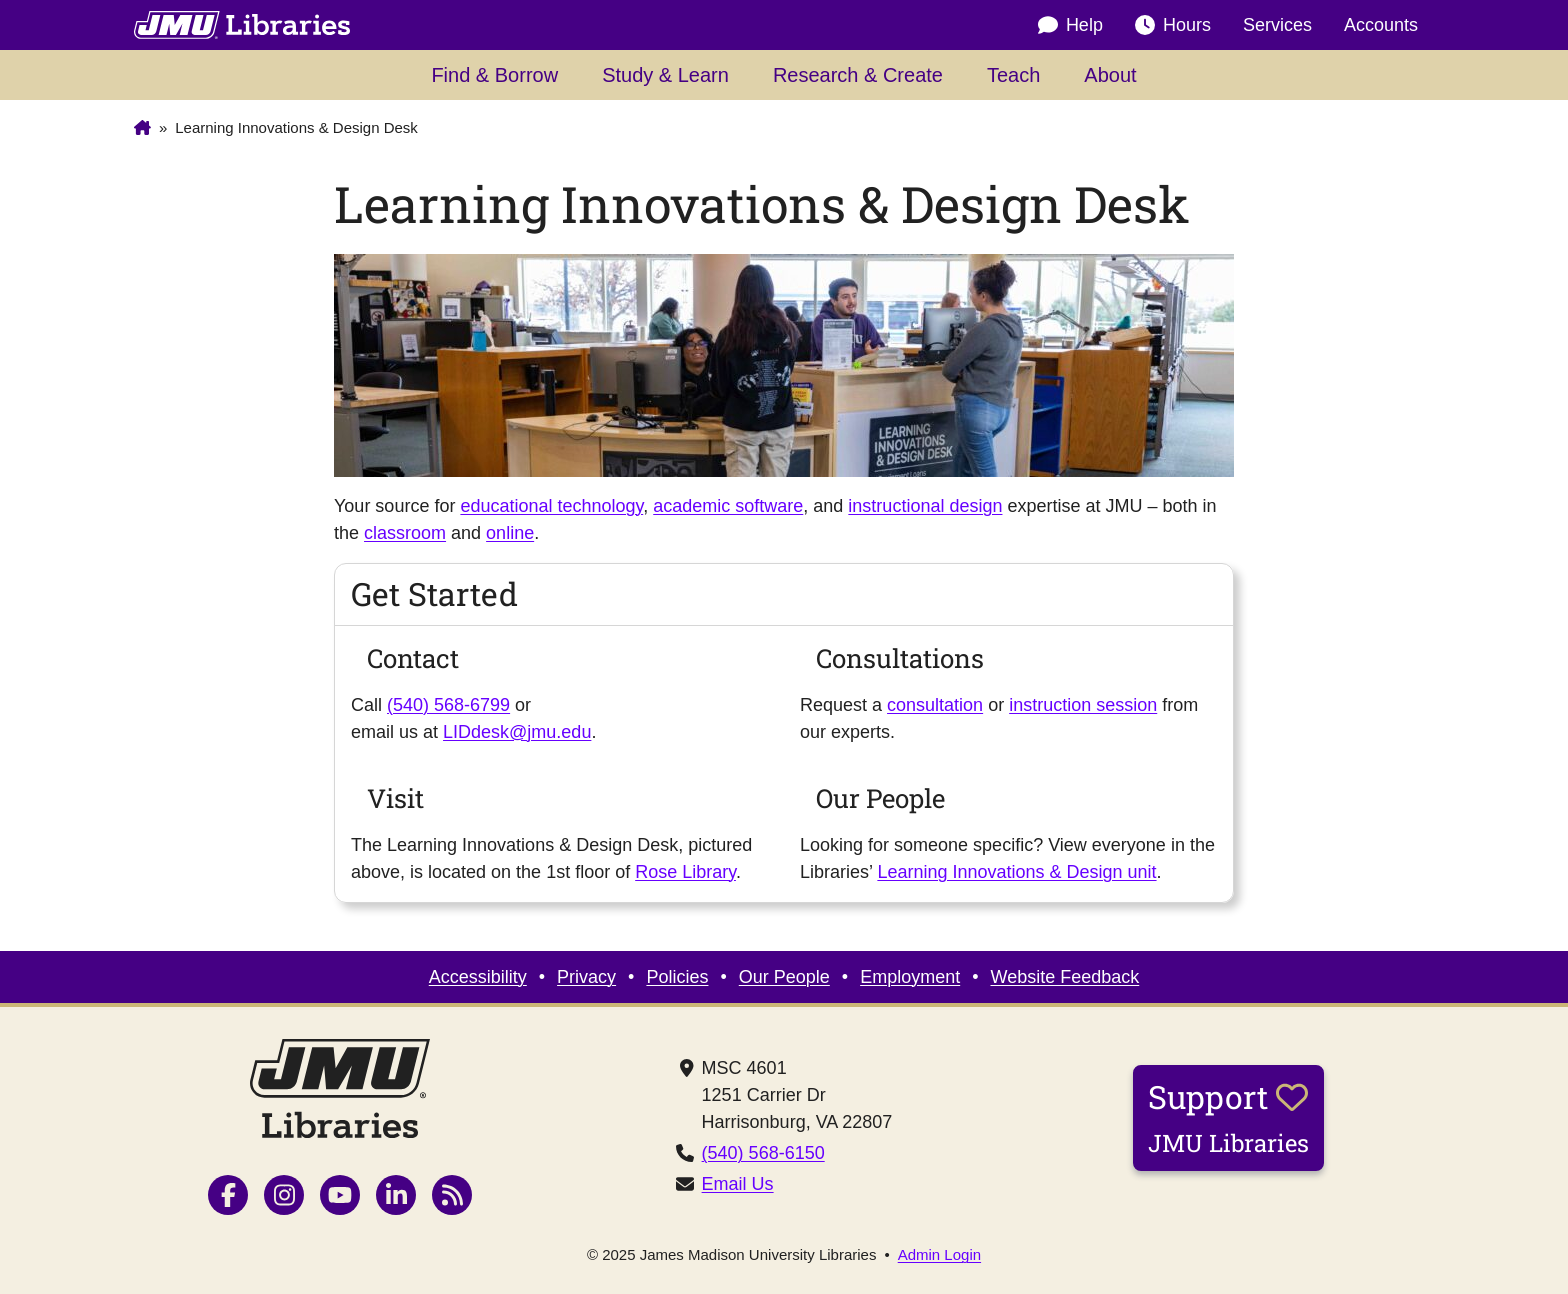 The image size is (1568, 1294). Describe the element at coordinates (510, 533) in the screenshot. I see `online` at that location.